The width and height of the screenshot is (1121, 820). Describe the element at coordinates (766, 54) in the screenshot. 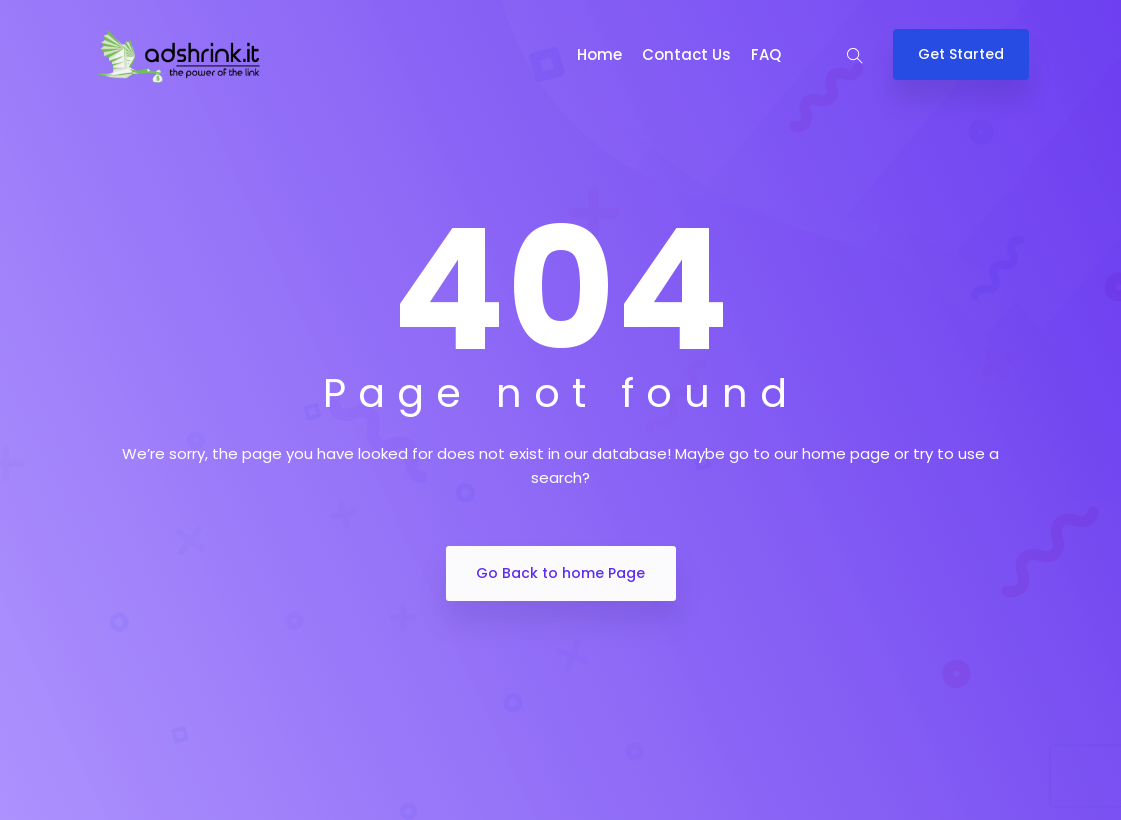

I see `FAQ` at that location.